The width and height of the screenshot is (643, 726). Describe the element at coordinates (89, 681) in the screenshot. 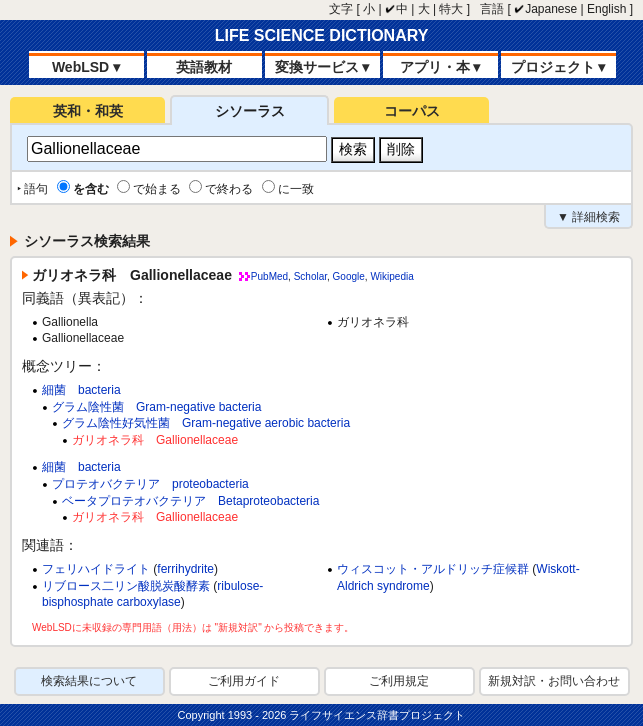

I see `検索結果について` at that location.